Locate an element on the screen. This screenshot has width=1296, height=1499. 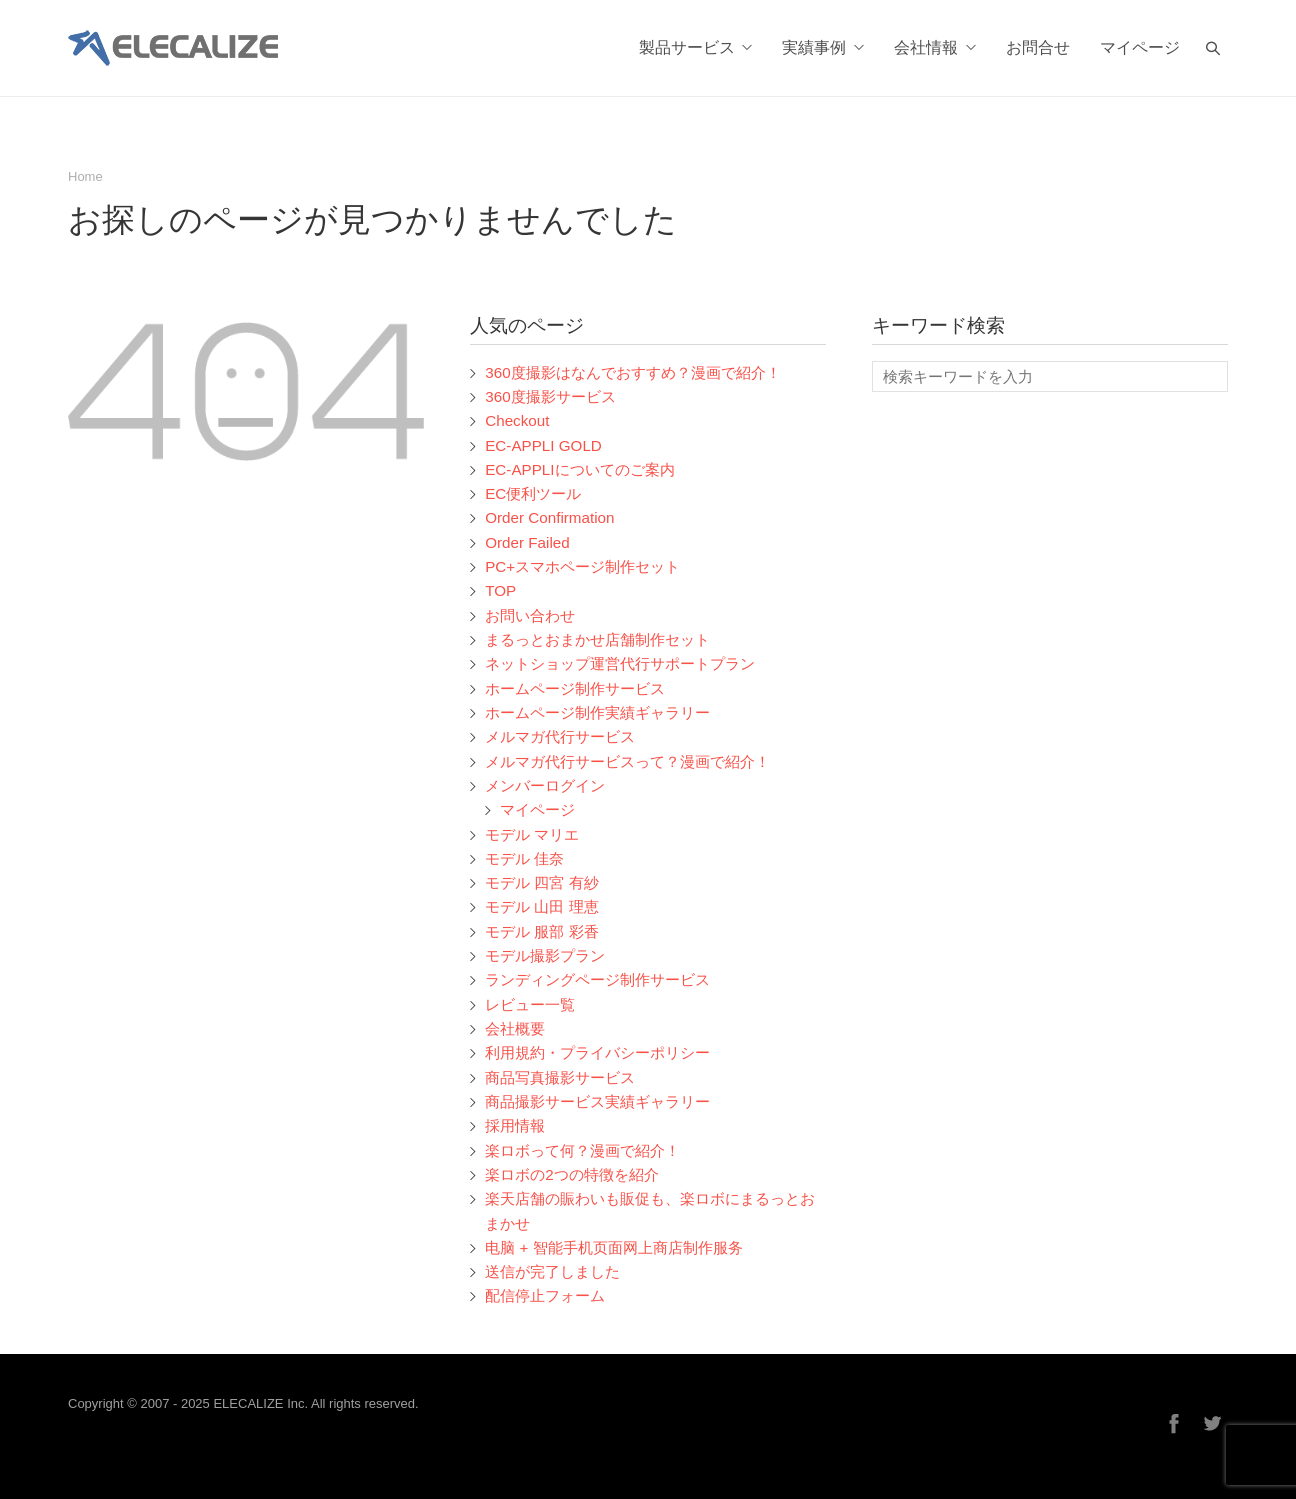
会社情報 is located at coordinates (935, 49).